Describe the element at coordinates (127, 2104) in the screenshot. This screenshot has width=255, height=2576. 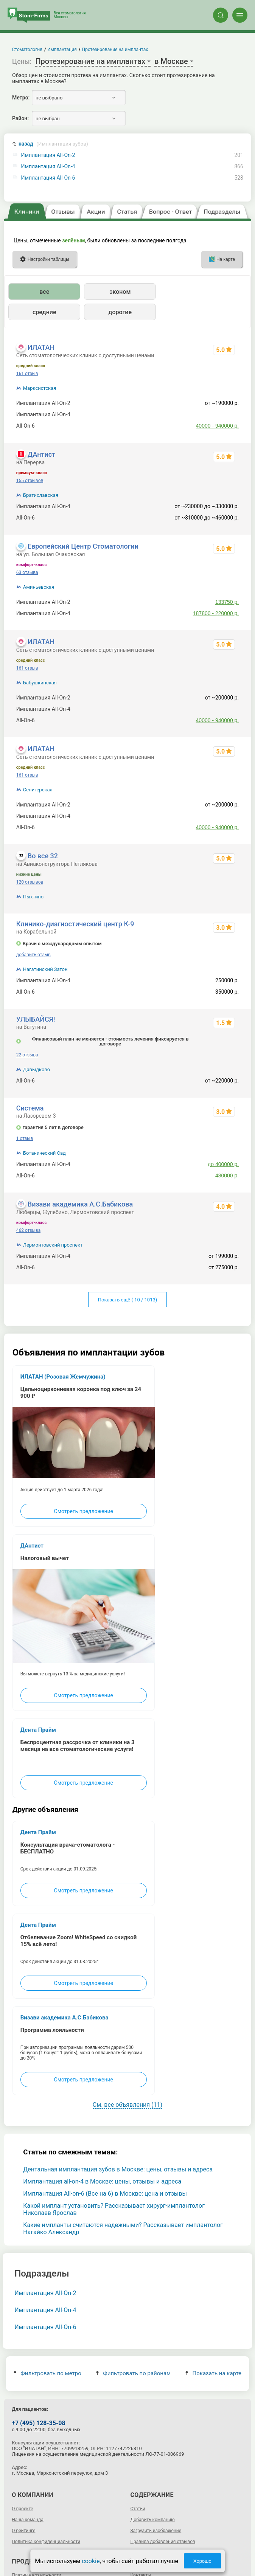
I see `См. все объявления (11)` at that location.